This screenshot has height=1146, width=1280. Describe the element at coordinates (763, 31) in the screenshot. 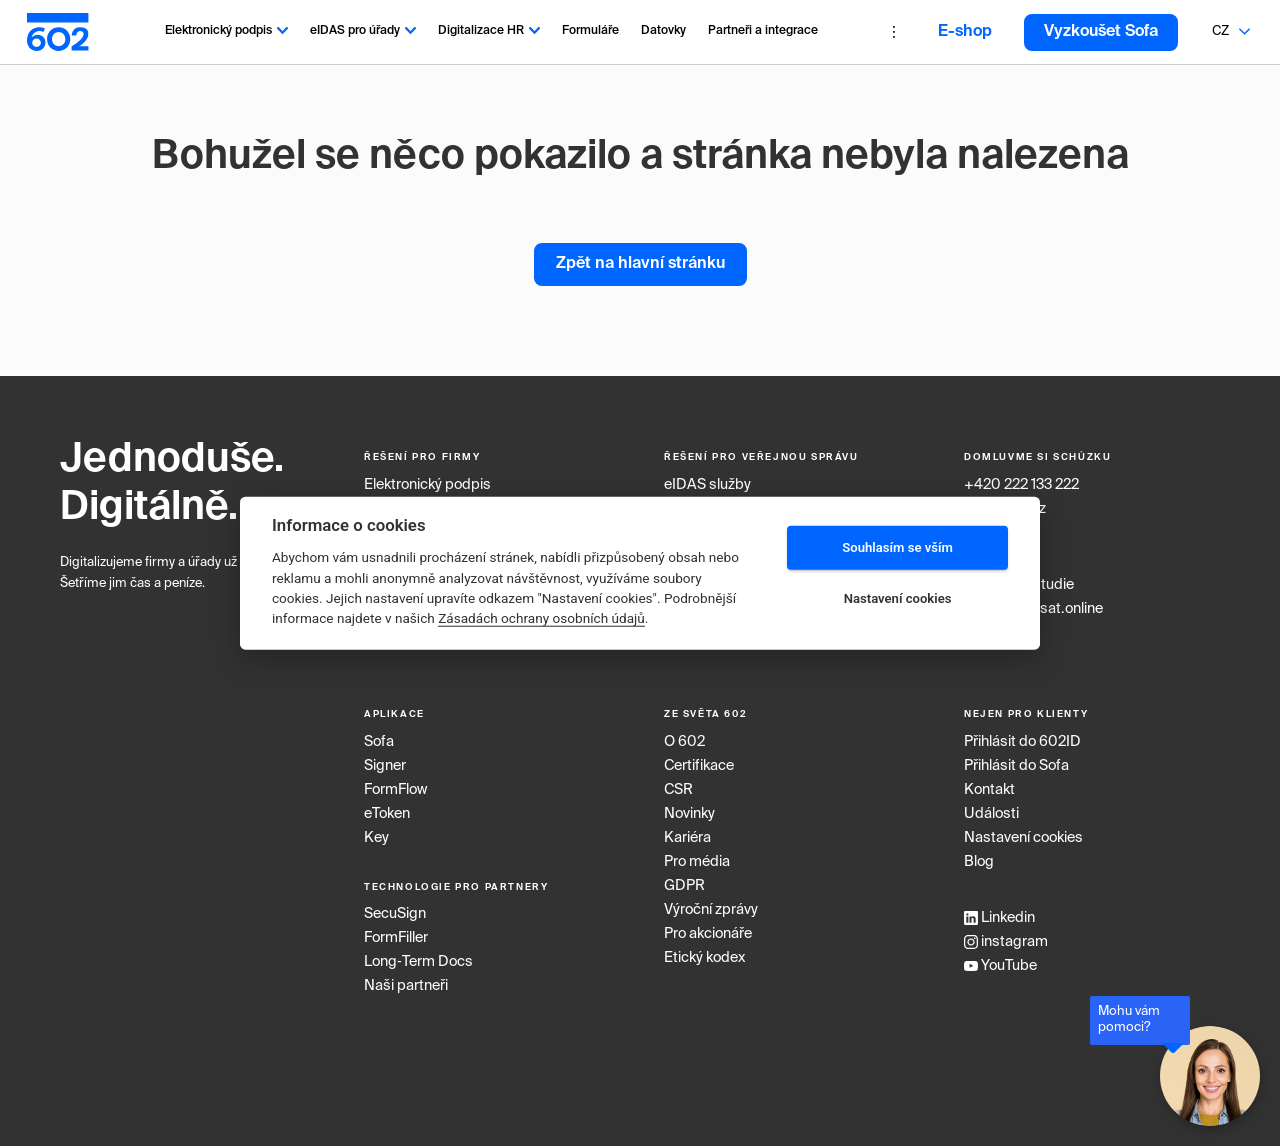

I see `Partneři a integrace` at that location.